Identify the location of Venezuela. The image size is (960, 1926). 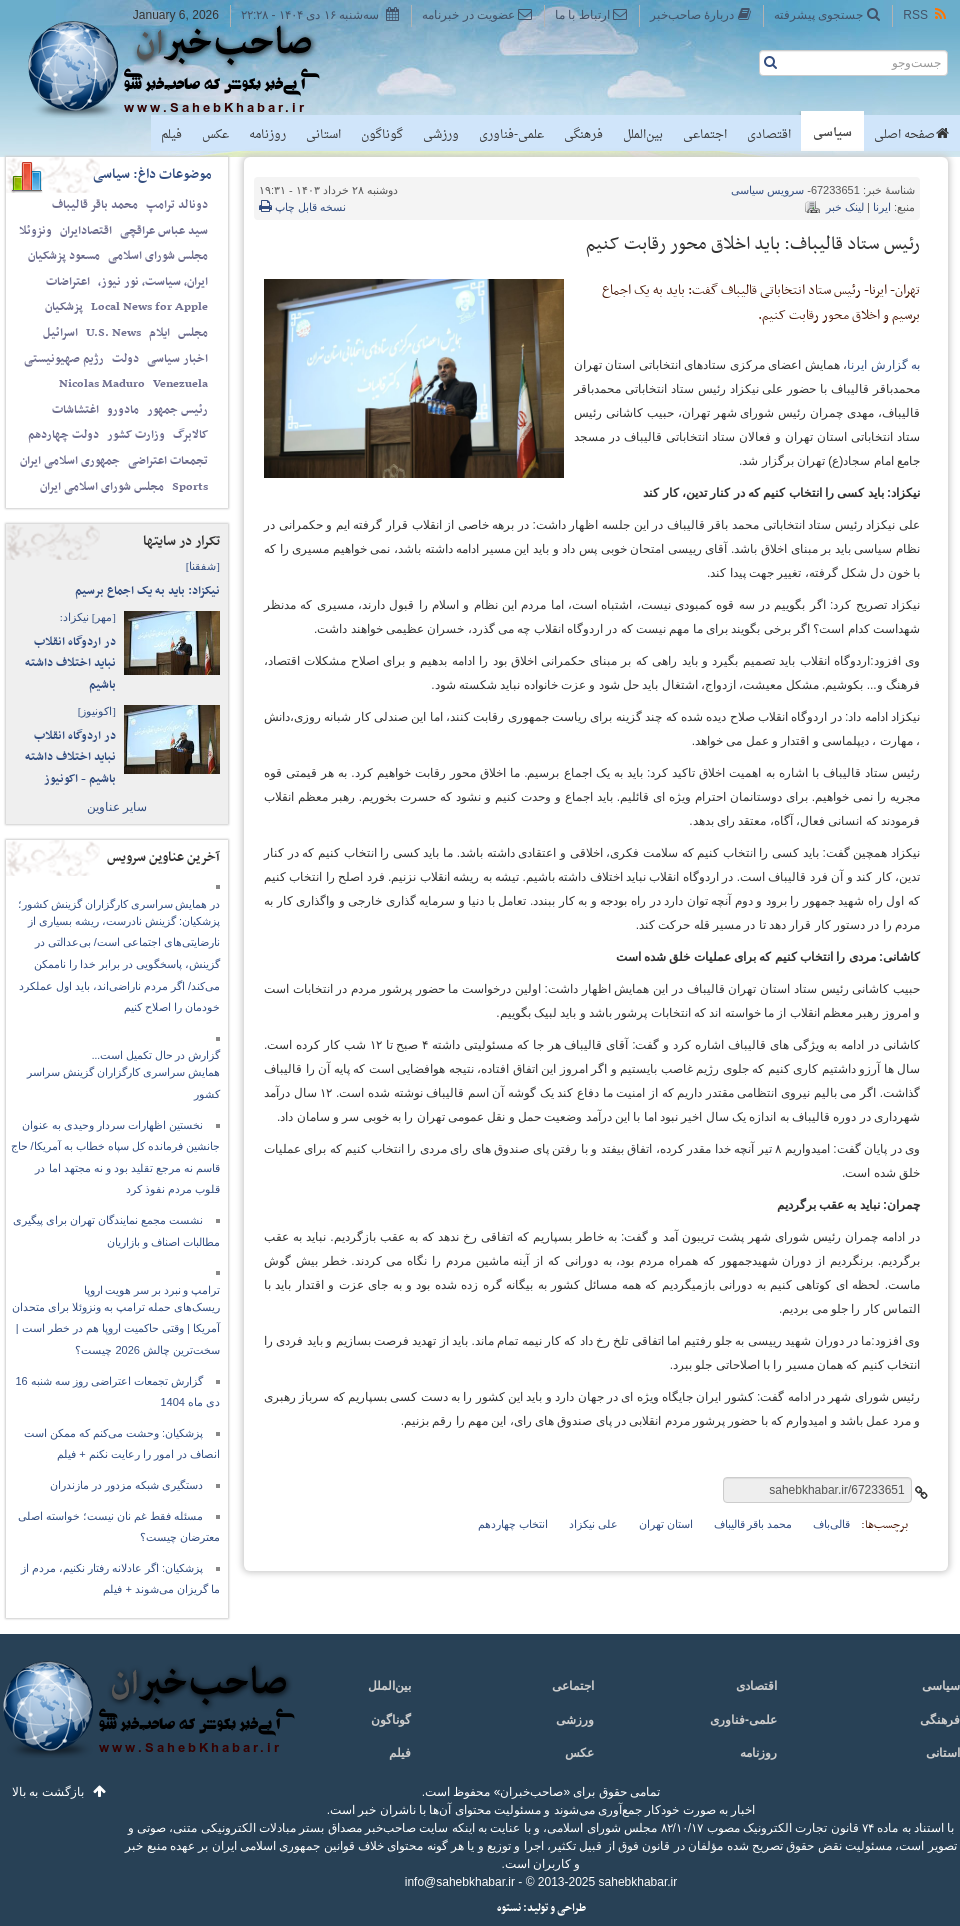
(180, 384).